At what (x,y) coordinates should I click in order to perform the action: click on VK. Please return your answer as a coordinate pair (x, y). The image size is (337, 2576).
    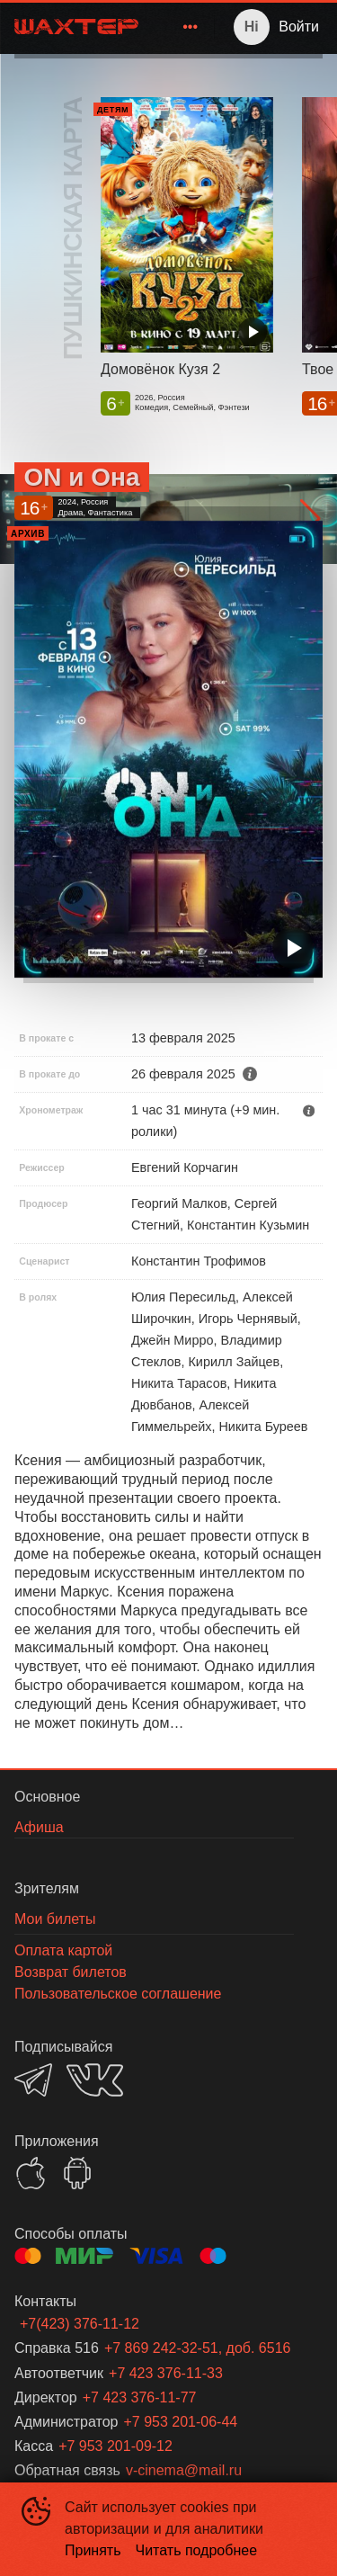
    Looking at the image, I should click on (95, 2080).